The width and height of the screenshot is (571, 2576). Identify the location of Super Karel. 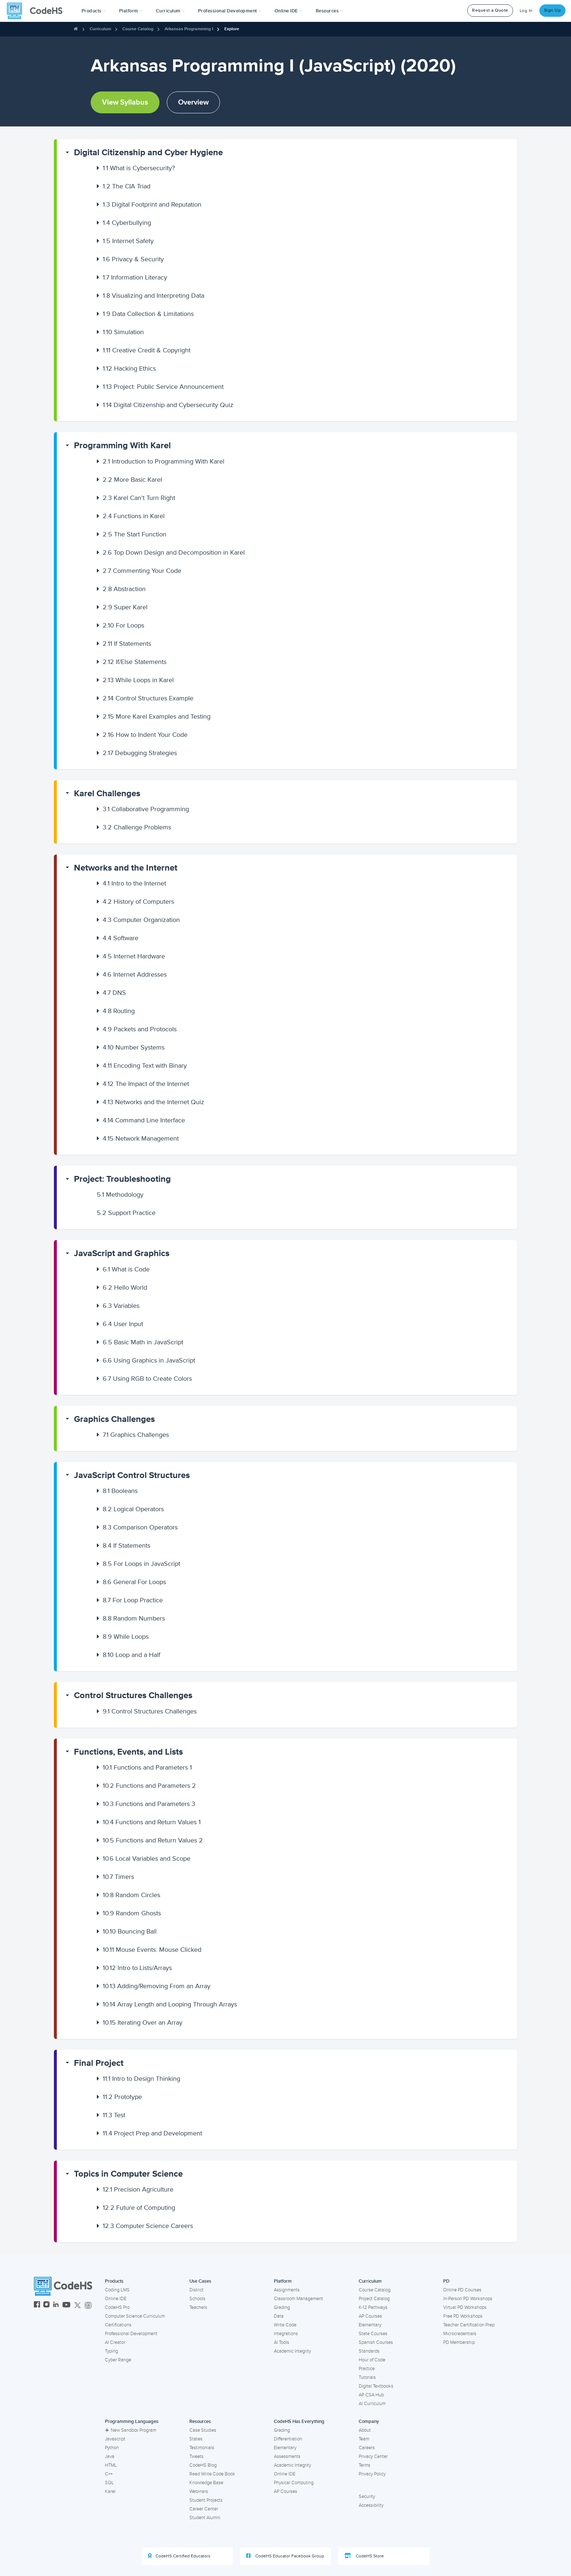
(125, 607).